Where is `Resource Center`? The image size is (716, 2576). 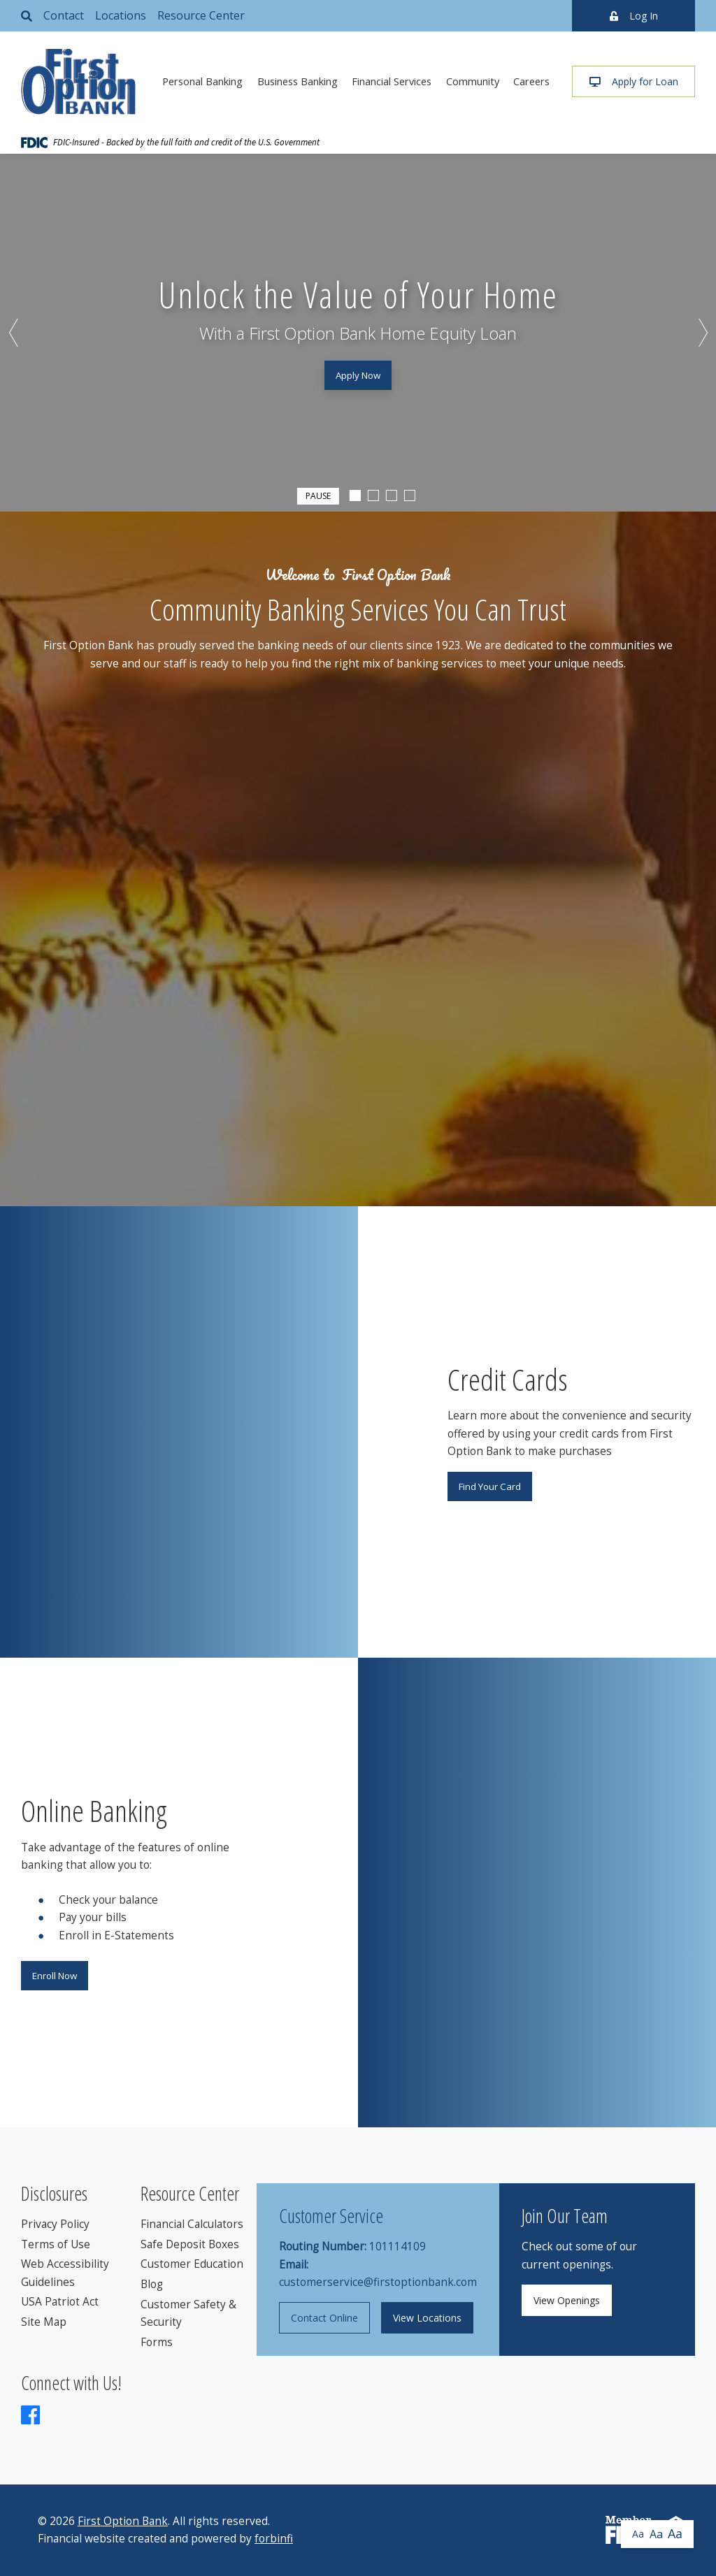 Resource Center is located at coordinates (201, 15).